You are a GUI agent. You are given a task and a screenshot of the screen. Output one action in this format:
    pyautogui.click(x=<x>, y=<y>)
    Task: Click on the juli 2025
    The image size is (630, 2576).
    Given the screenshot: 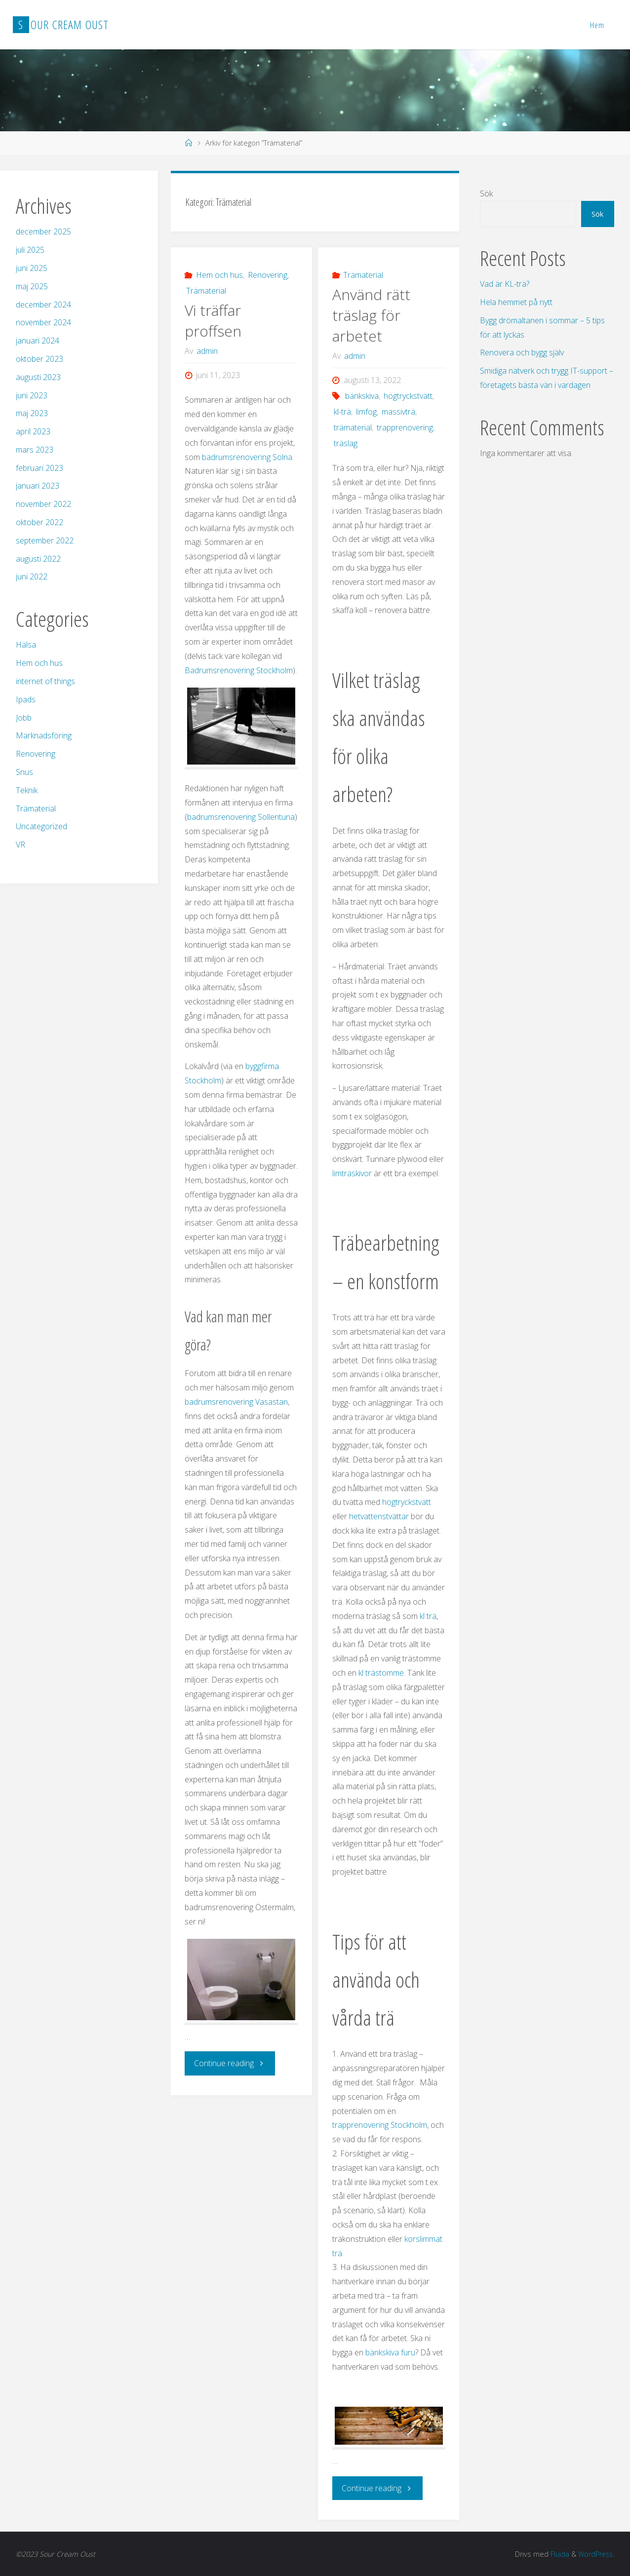 What is the action you would take?
    pyautogui.click(x=30, y=249)
    